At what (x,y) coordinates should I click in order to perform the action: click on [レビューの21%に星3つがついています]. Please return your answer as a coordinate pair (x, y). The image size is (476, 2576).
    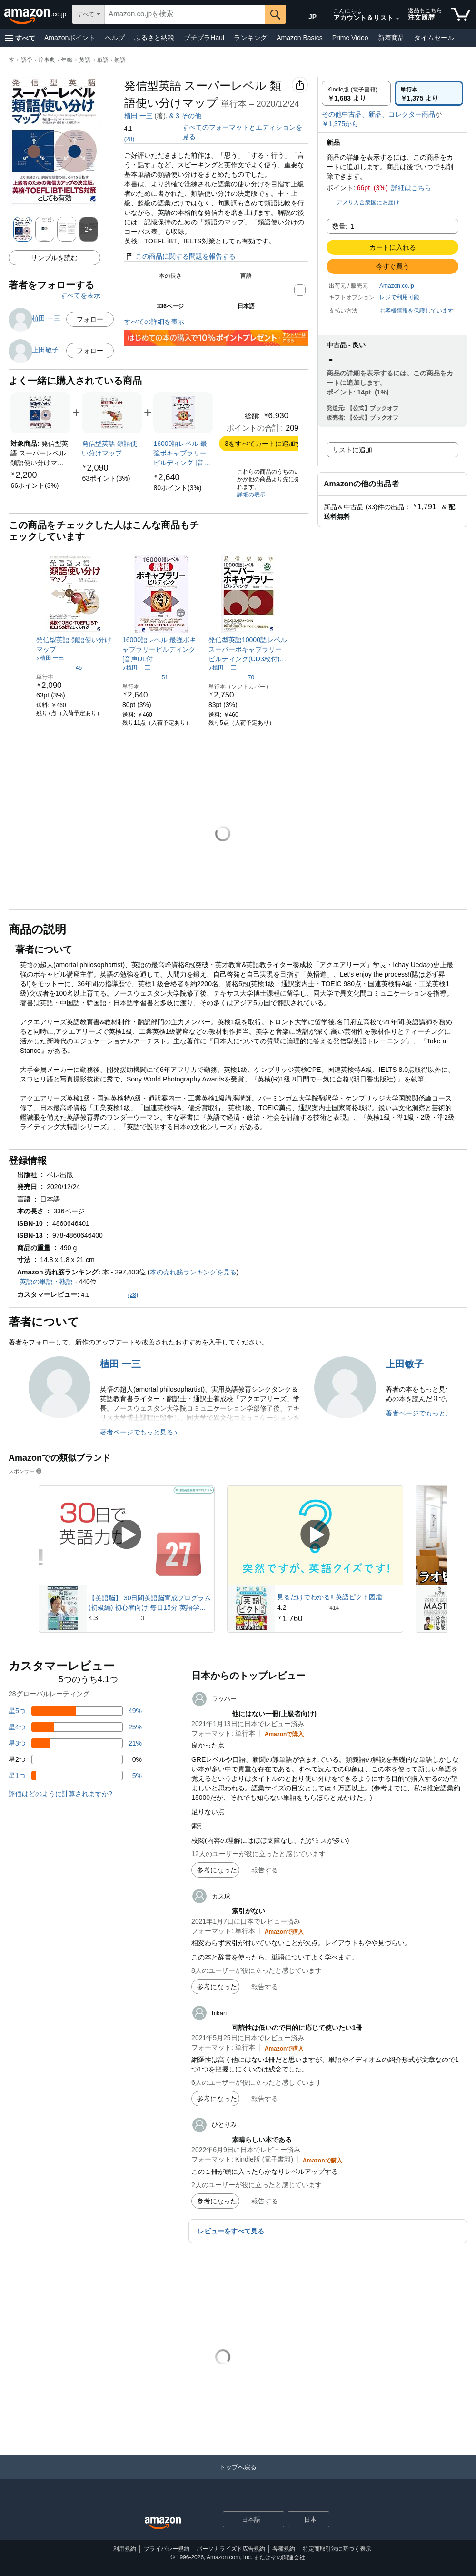
    Looking at the image, I should click on (75, 1743).